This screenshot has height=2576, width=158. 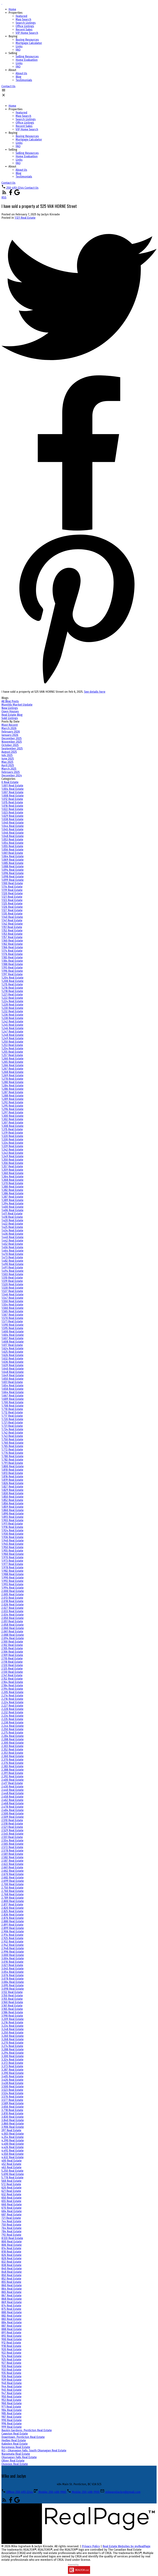 What do you see at coordinates (12, 1301) in the screenshot?
I see `1,550 Real Estate` at bounding box center [12, 1301].